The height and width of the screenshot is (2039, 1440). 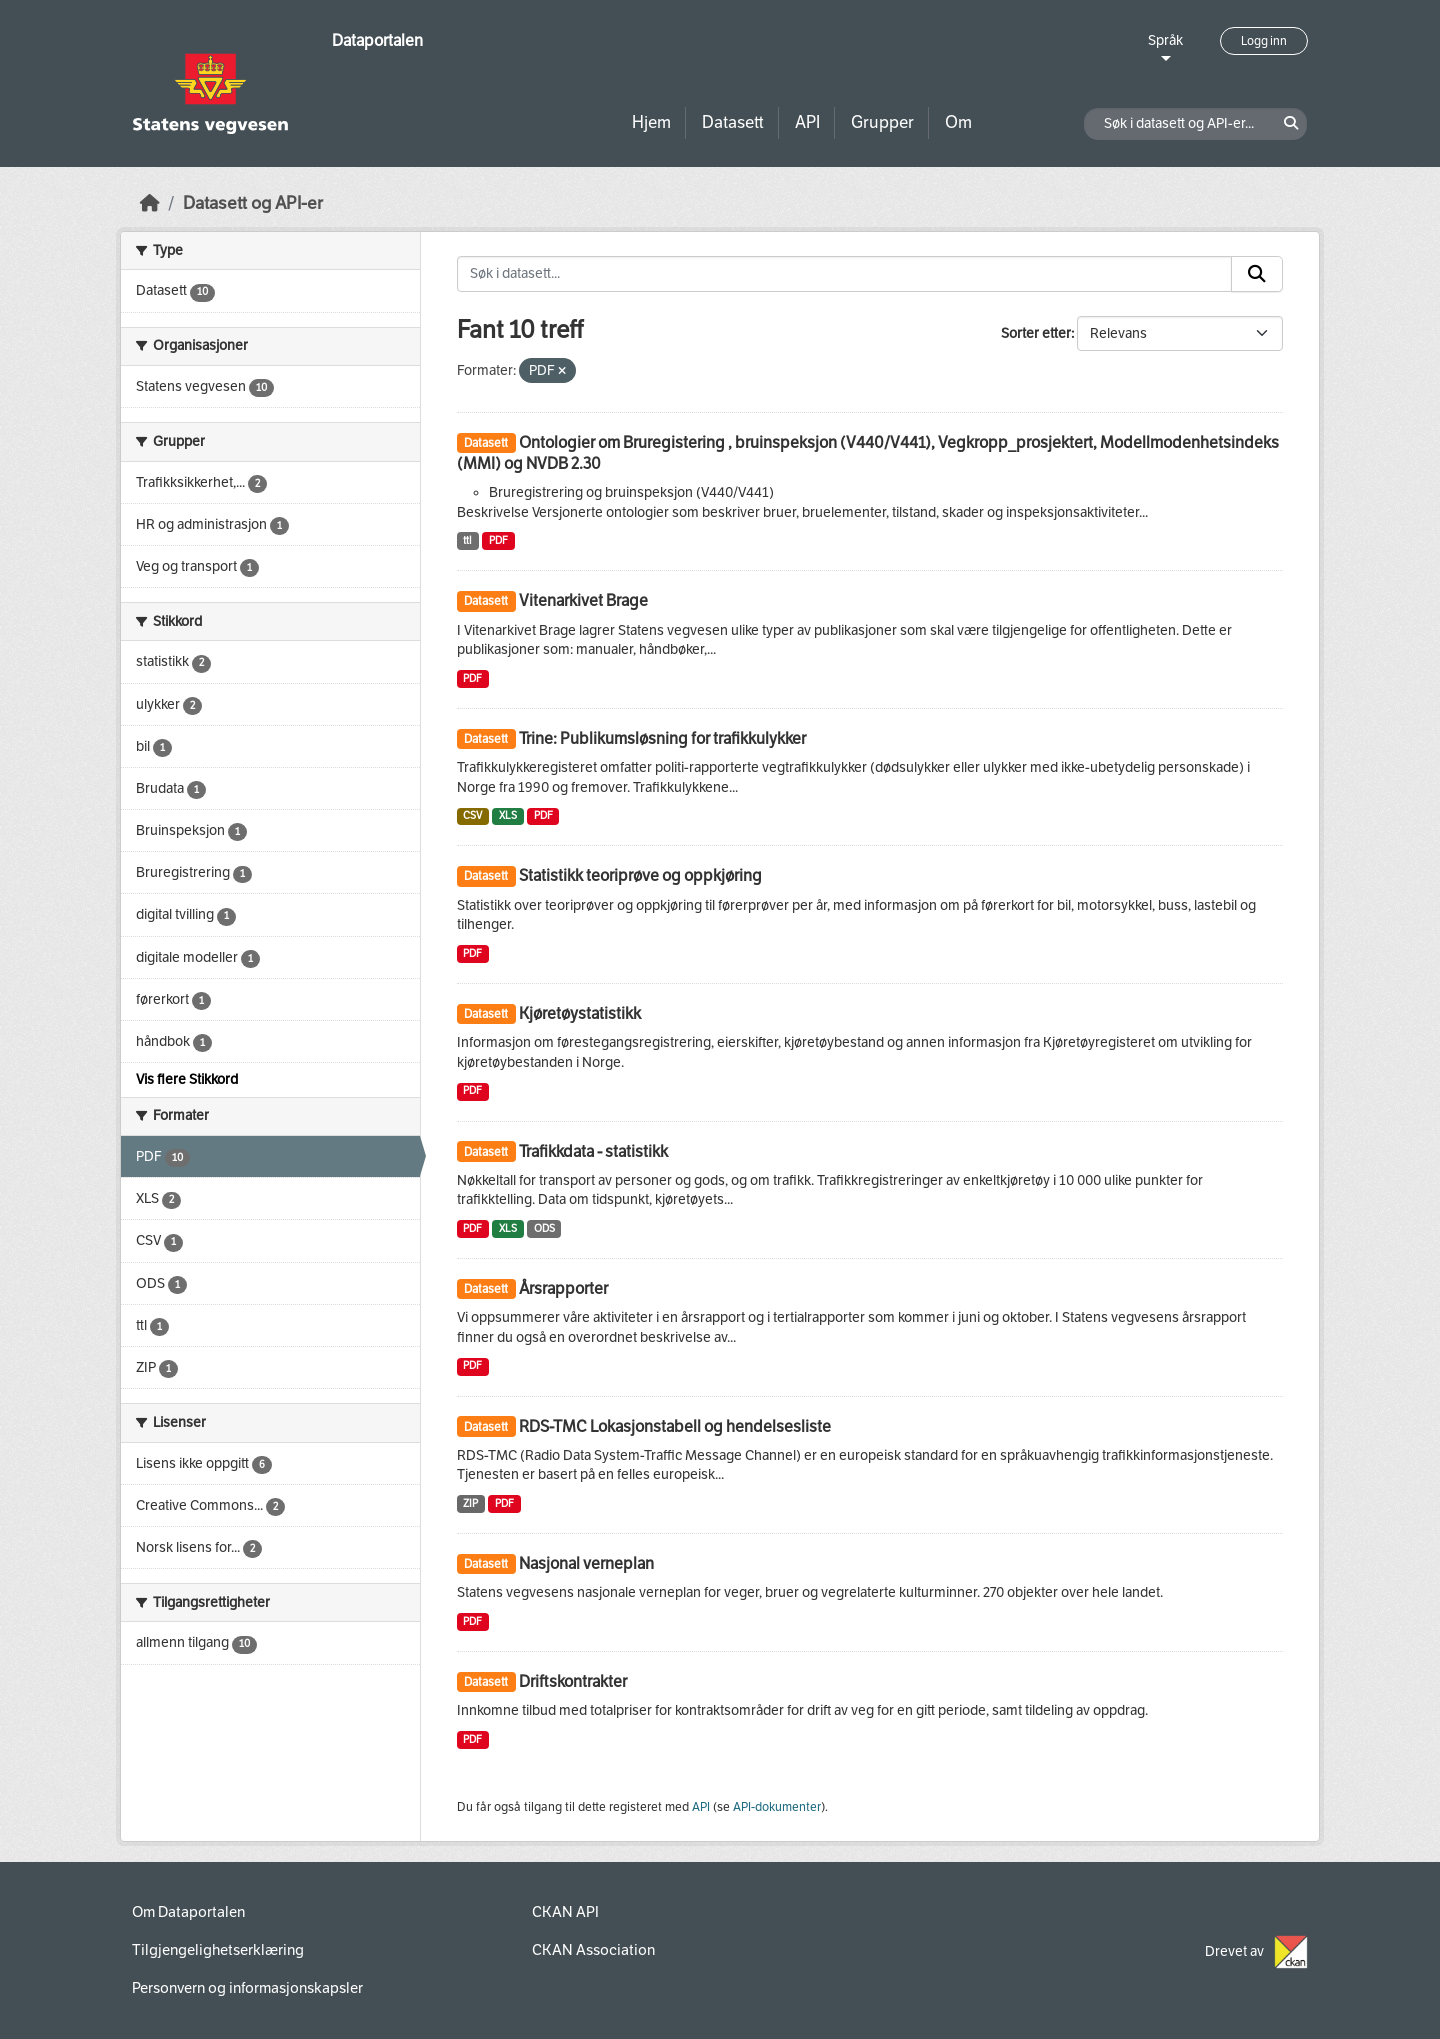 I want to click on Tilgjengelighetserklæring, so click(x=218, y=1950).